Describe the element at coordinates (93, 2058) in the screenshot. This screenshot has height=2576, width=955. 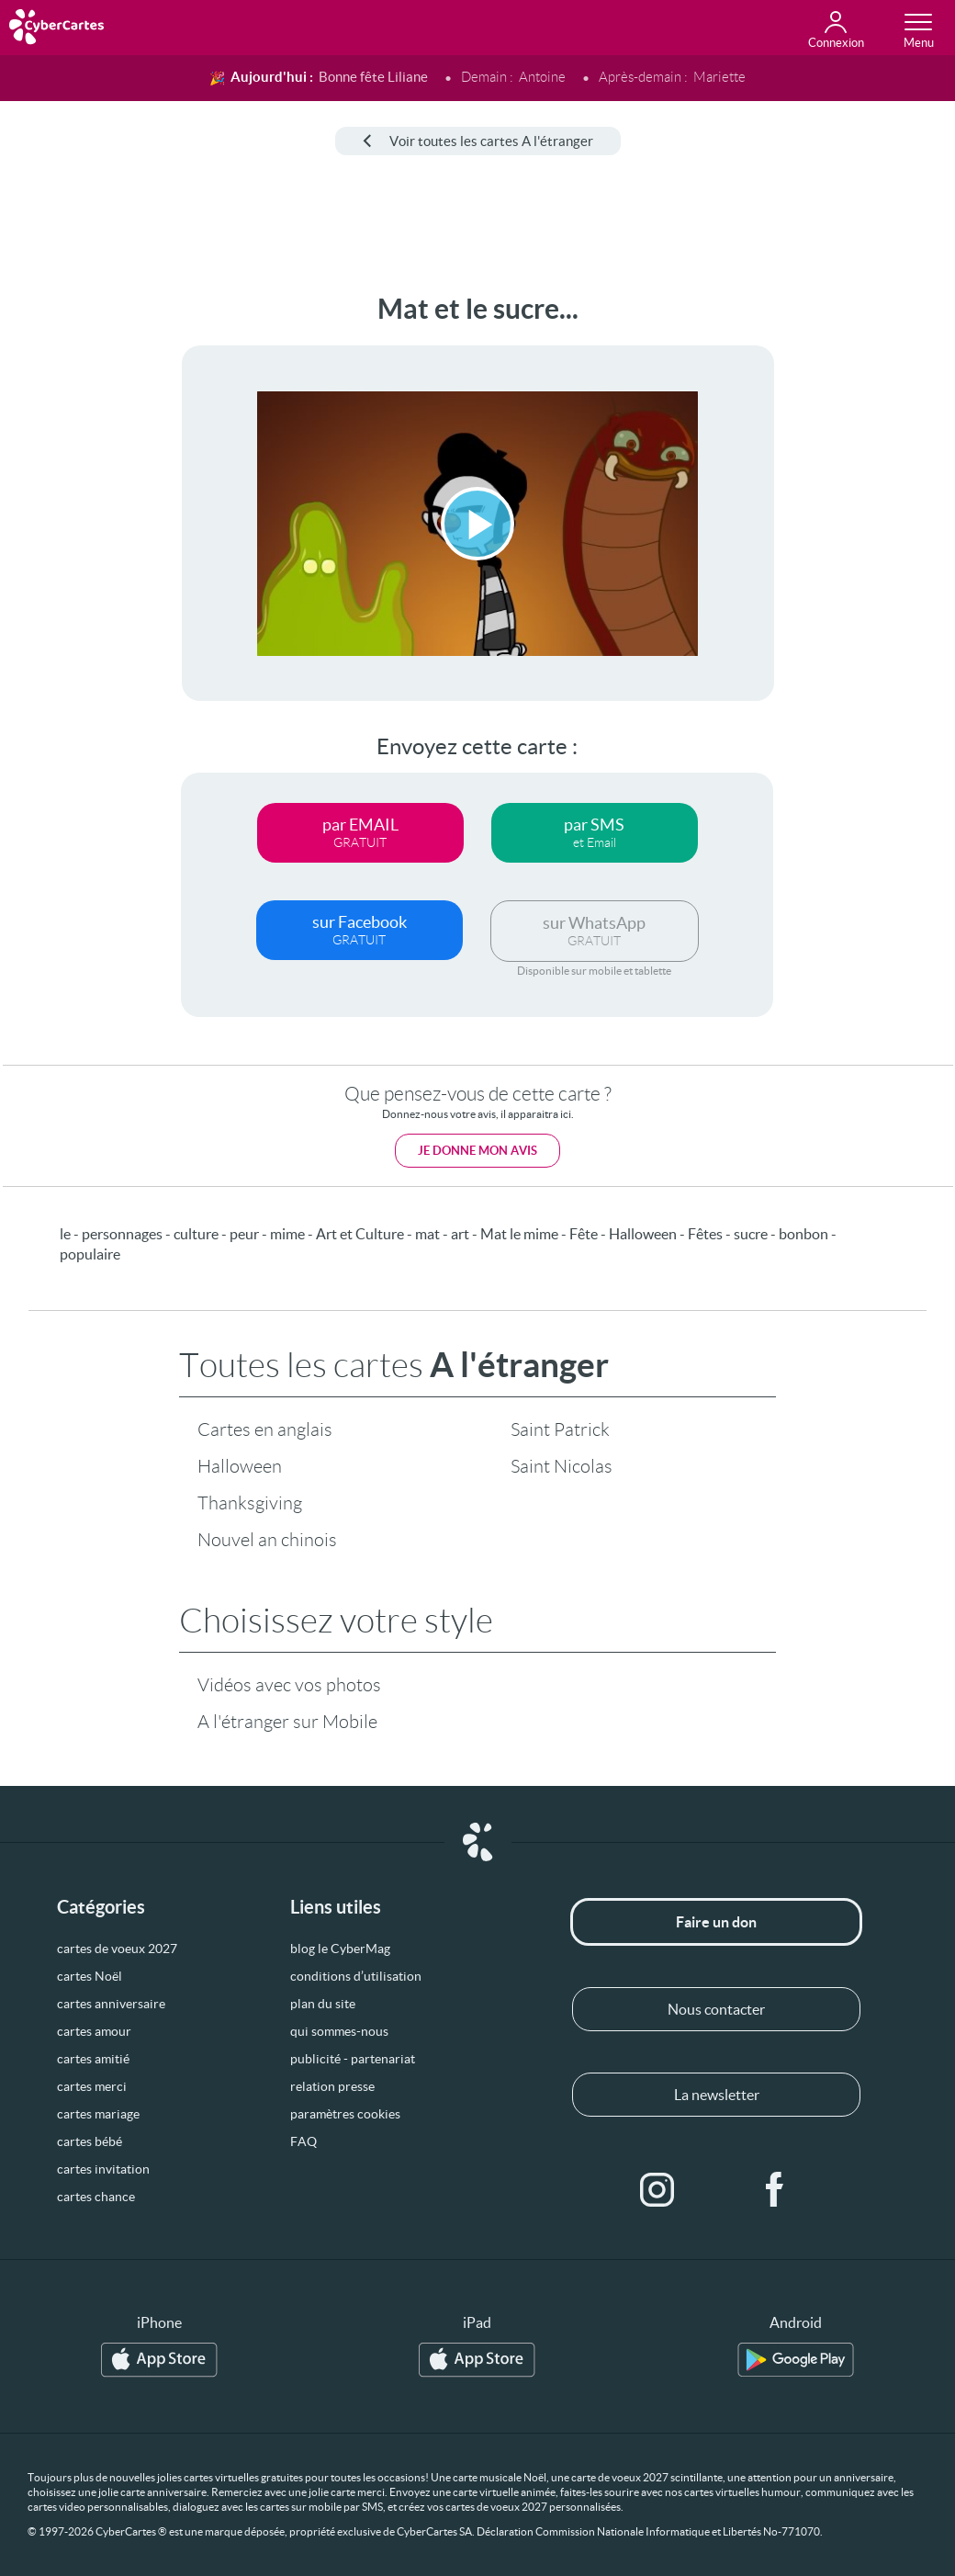
I see `cartes amitié` at that location.